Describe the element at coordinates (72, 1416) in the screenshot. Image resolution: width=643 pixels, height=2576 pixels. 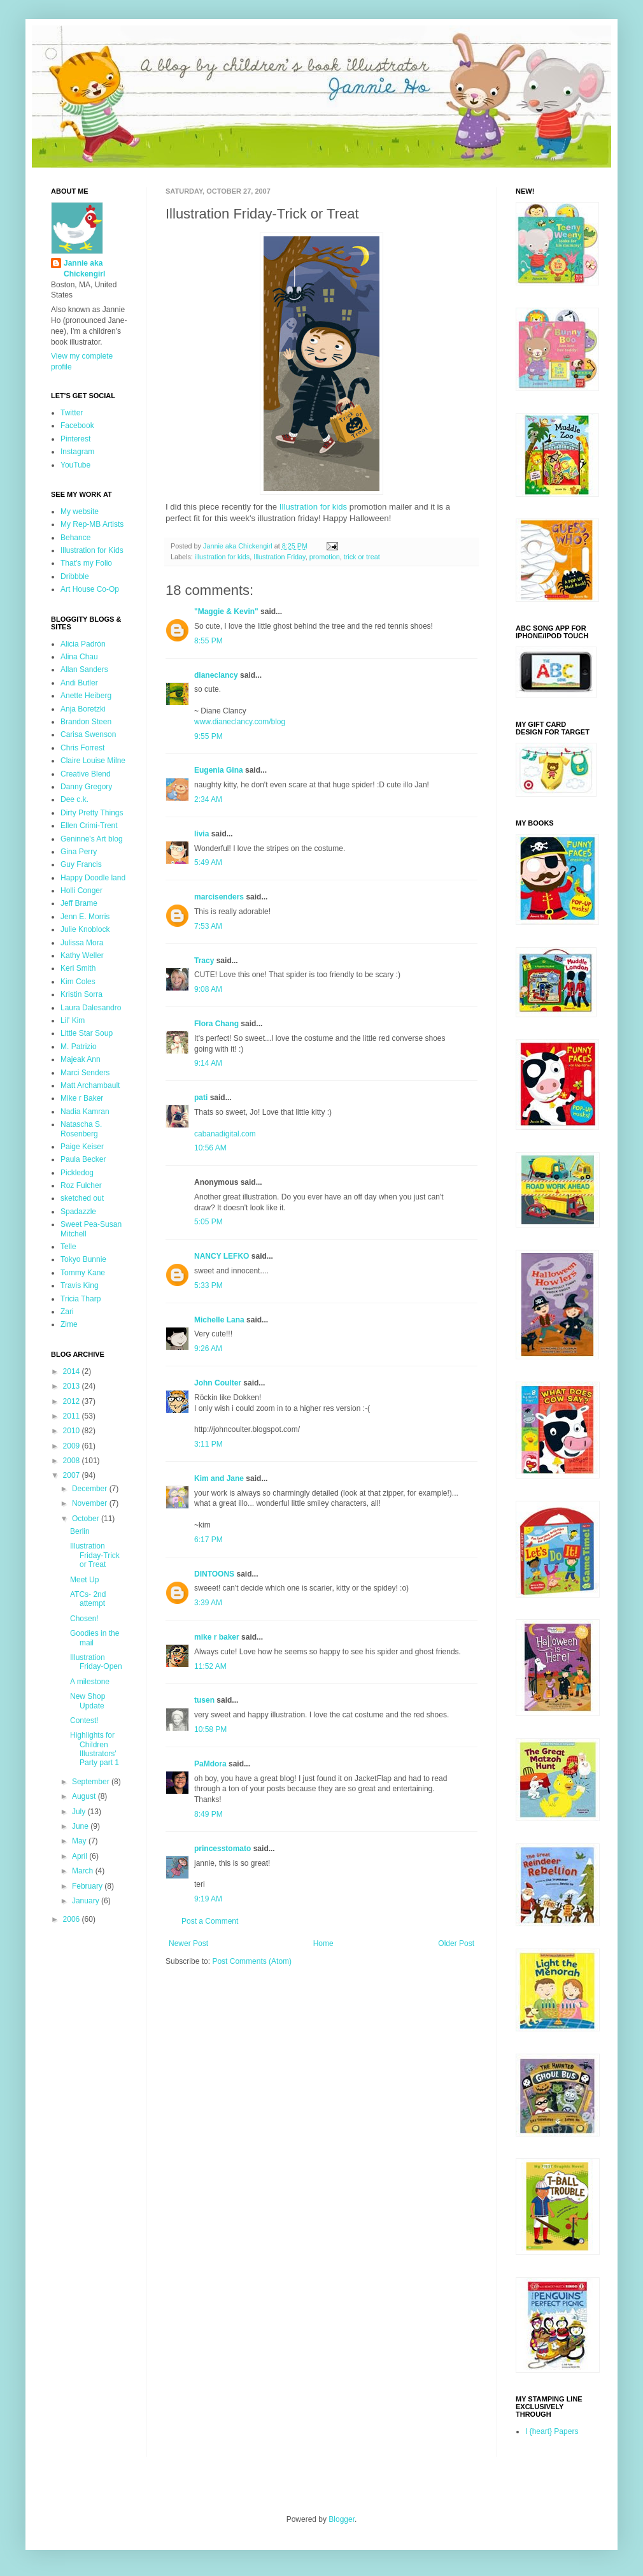
I see `2011` at that location.